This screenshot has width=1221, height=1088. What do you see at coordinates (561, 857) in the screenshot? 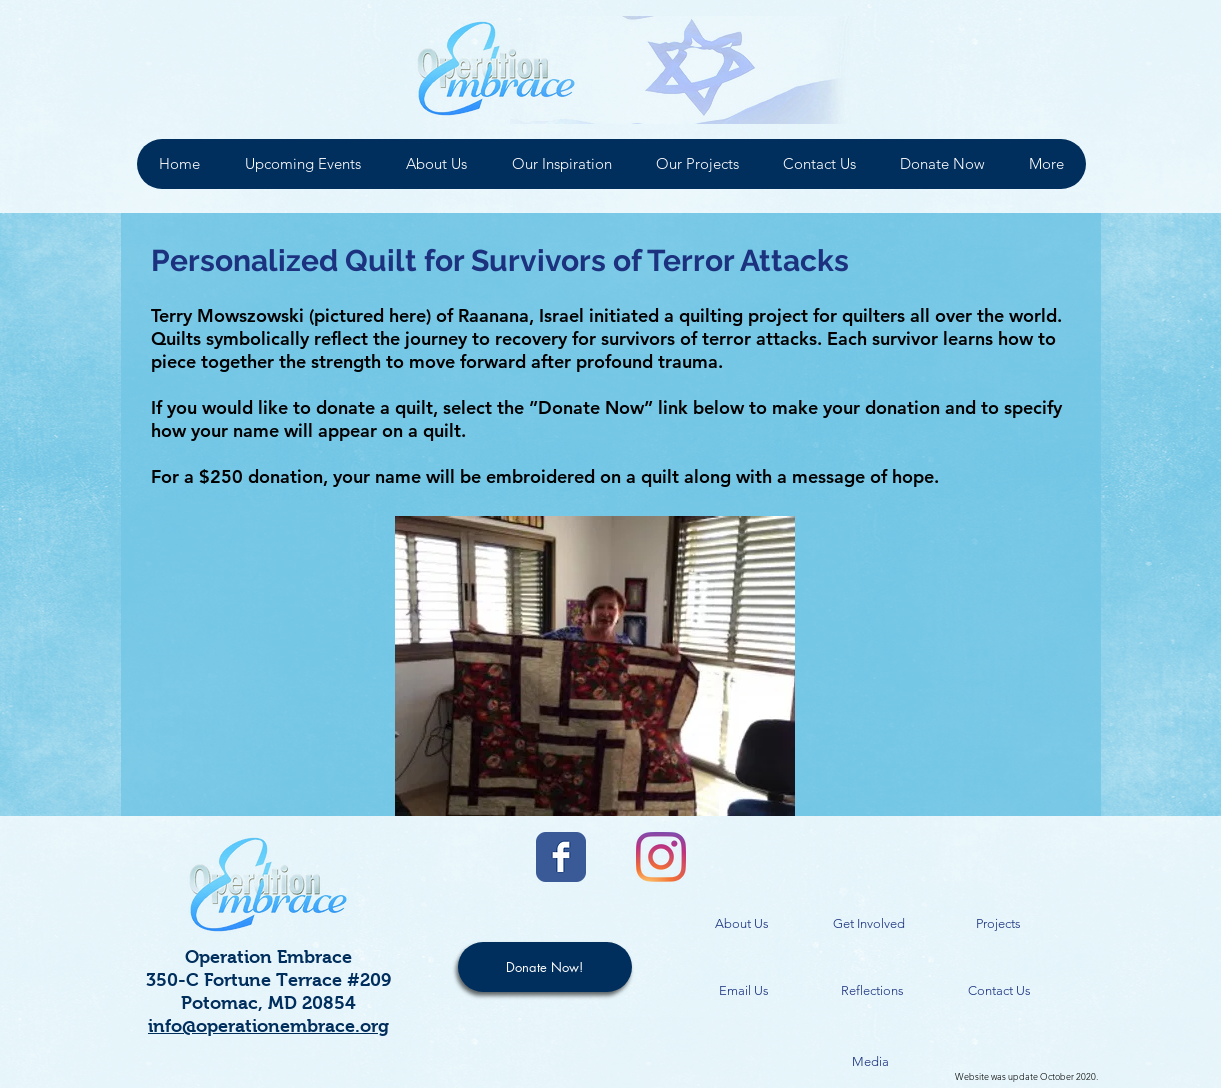
I see `[Facebook Classic]` at bounding box center [561, 857].